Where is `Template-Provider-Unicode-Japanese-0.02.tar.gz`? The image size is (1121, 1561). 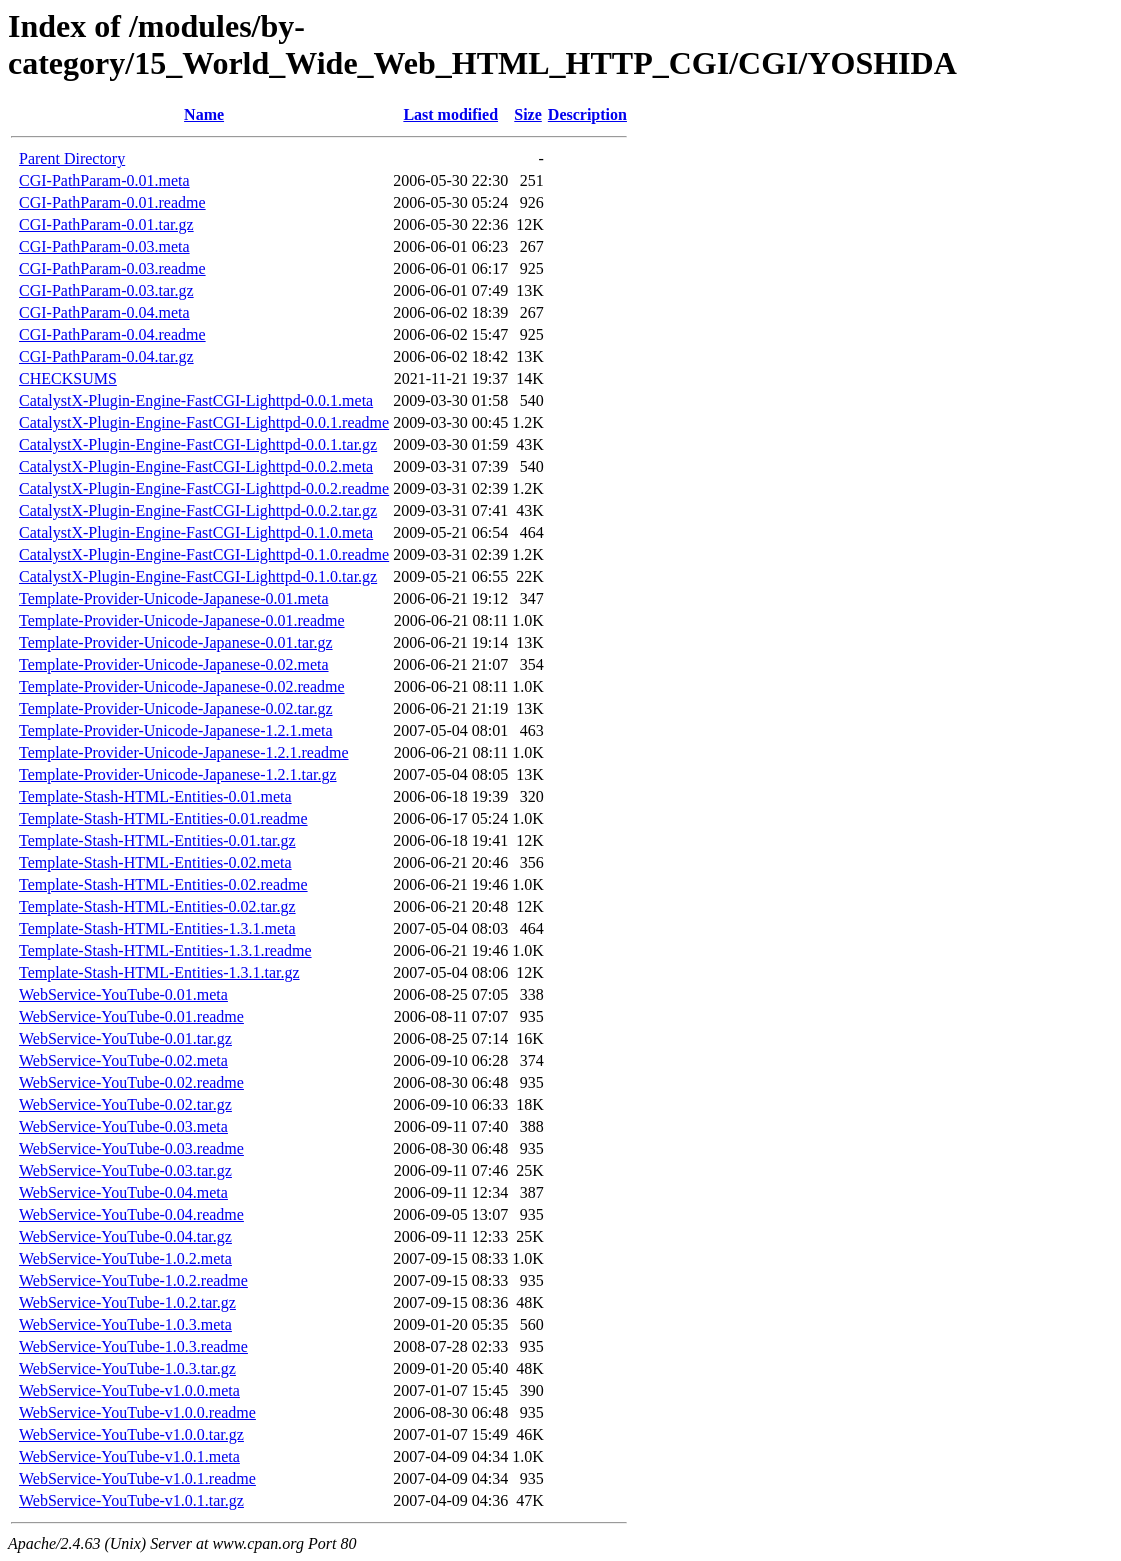
Template-Provider-Unicode-Japanese-0.02.tar.gz is located at coordinates (176, 708).